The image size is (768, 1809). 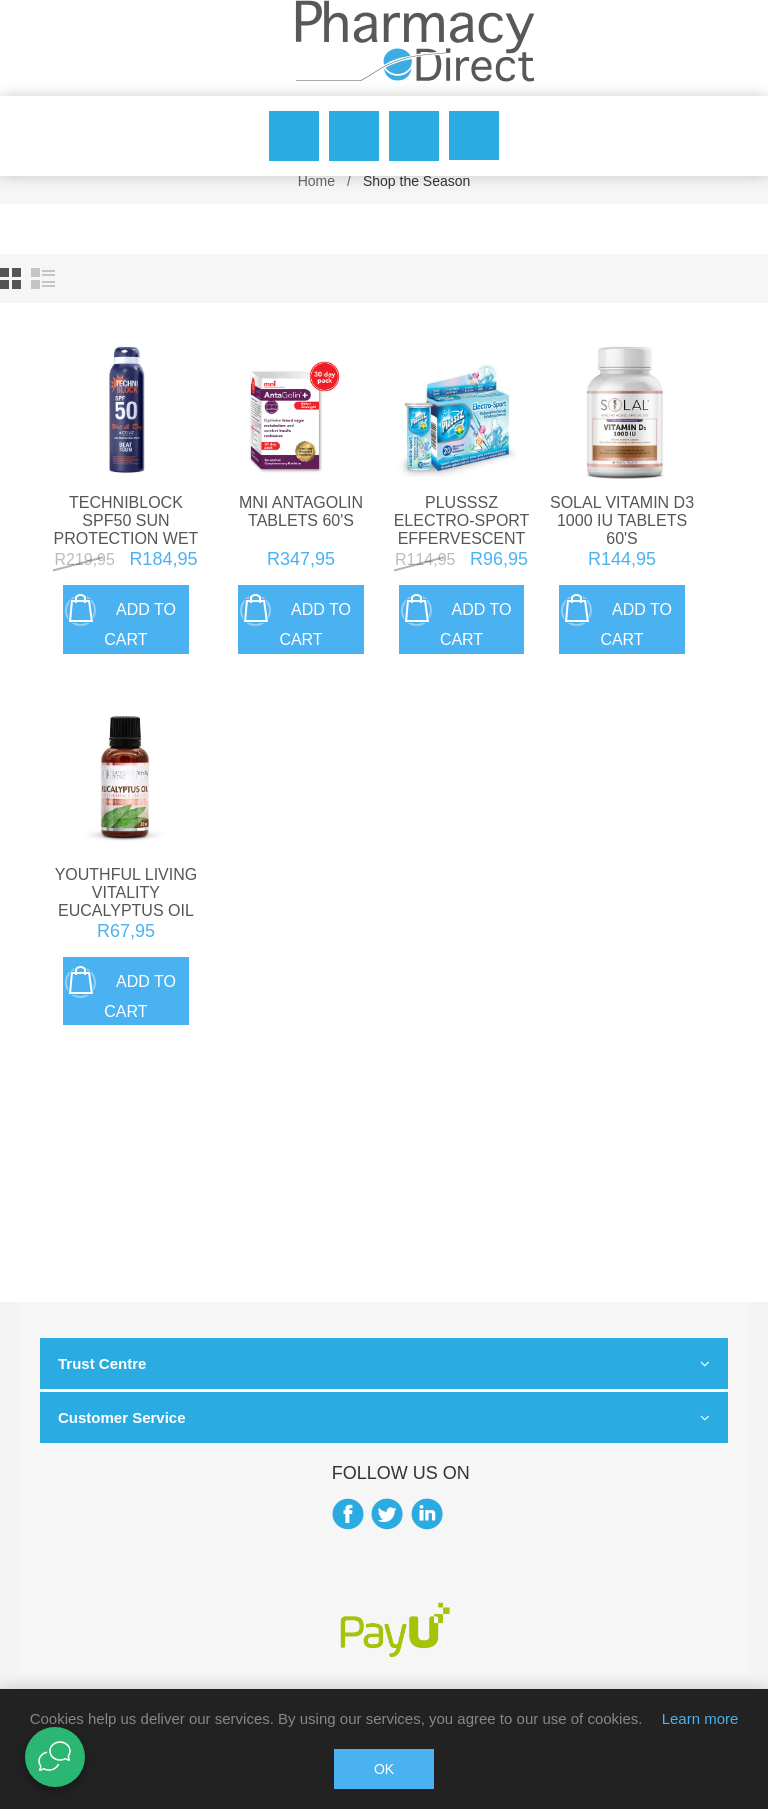 What do you see at coordinates (384, 1769) in the screenshot?
I see `OK` at bounding box center [384, 1769].